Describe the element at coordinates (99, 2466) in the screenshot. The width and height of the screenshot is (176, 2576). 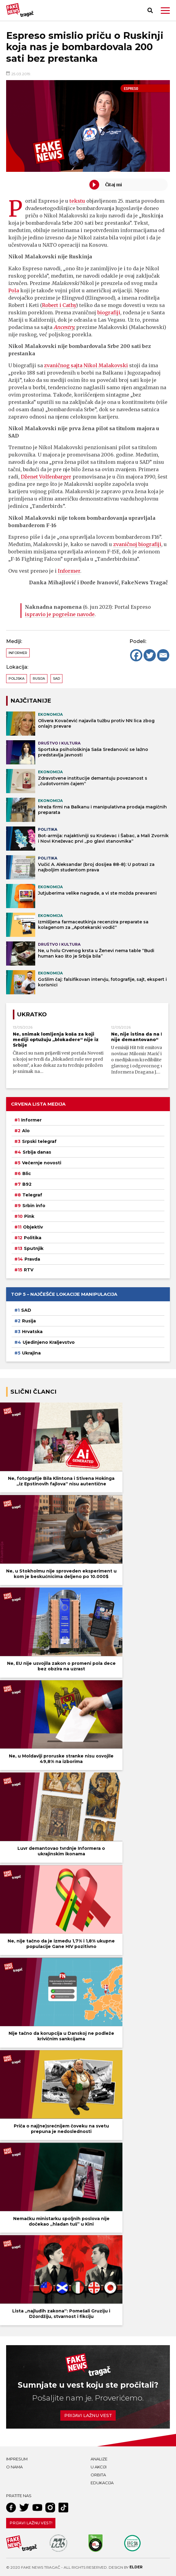
I see `U akciji` at that location.